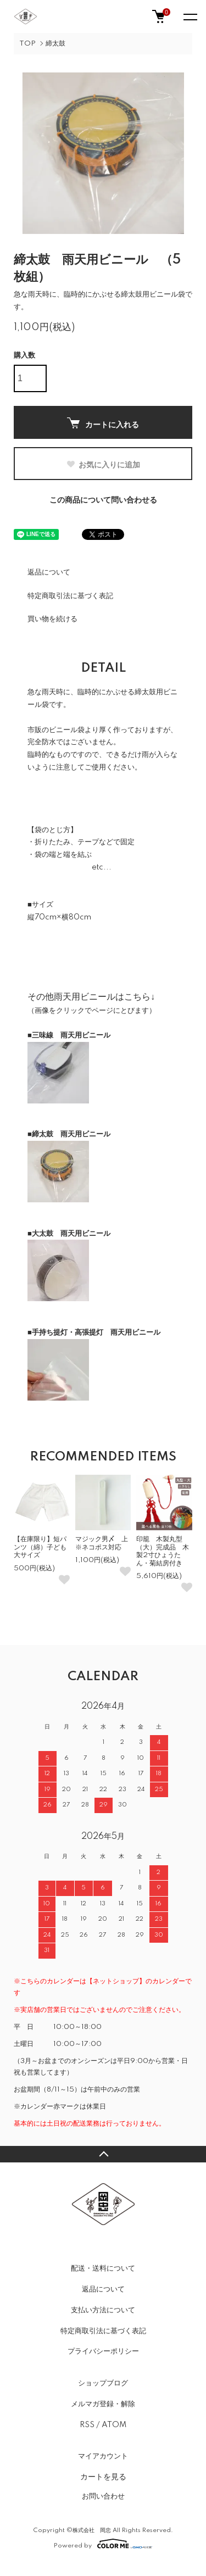  What do you see at coordinates (101, 1543) in the screenshot?
I see `マジック男〆 上※ネコポス対応` at bounding box center [101, 1543].